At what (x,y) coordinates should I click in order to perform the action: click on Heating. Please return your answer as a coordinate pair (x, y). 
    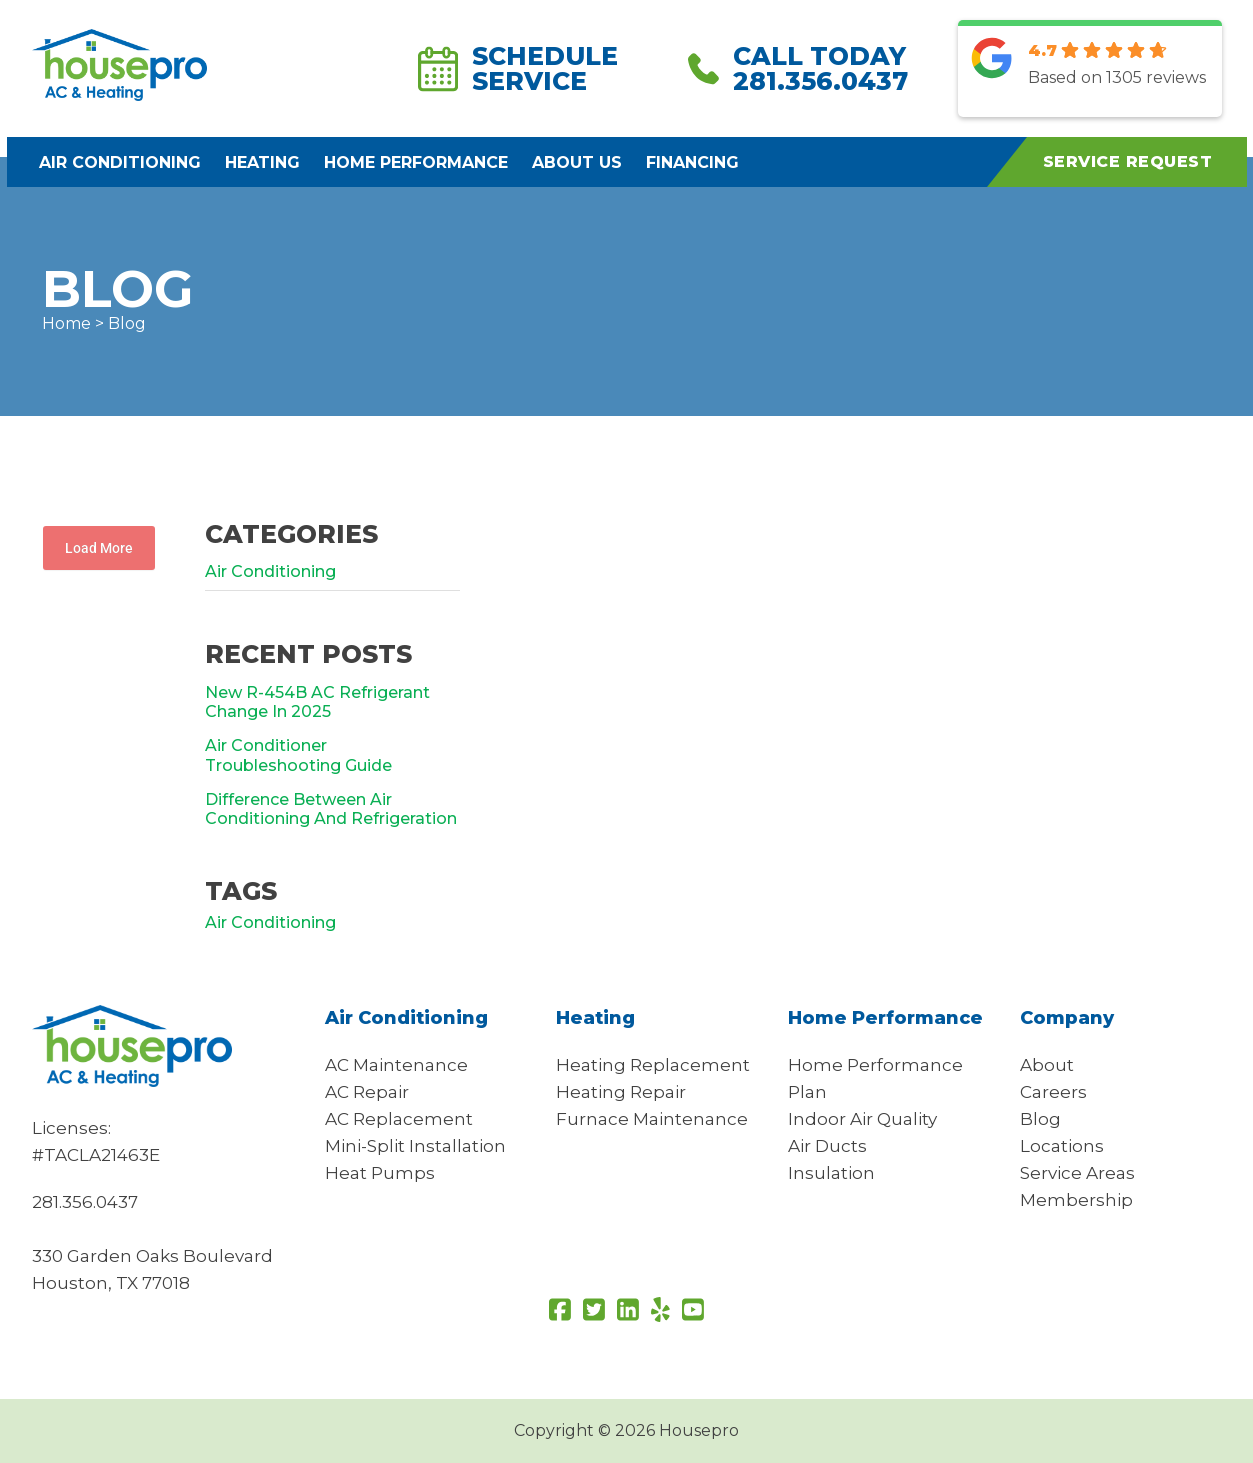
    Looking at the image, I should click on (262, 162).